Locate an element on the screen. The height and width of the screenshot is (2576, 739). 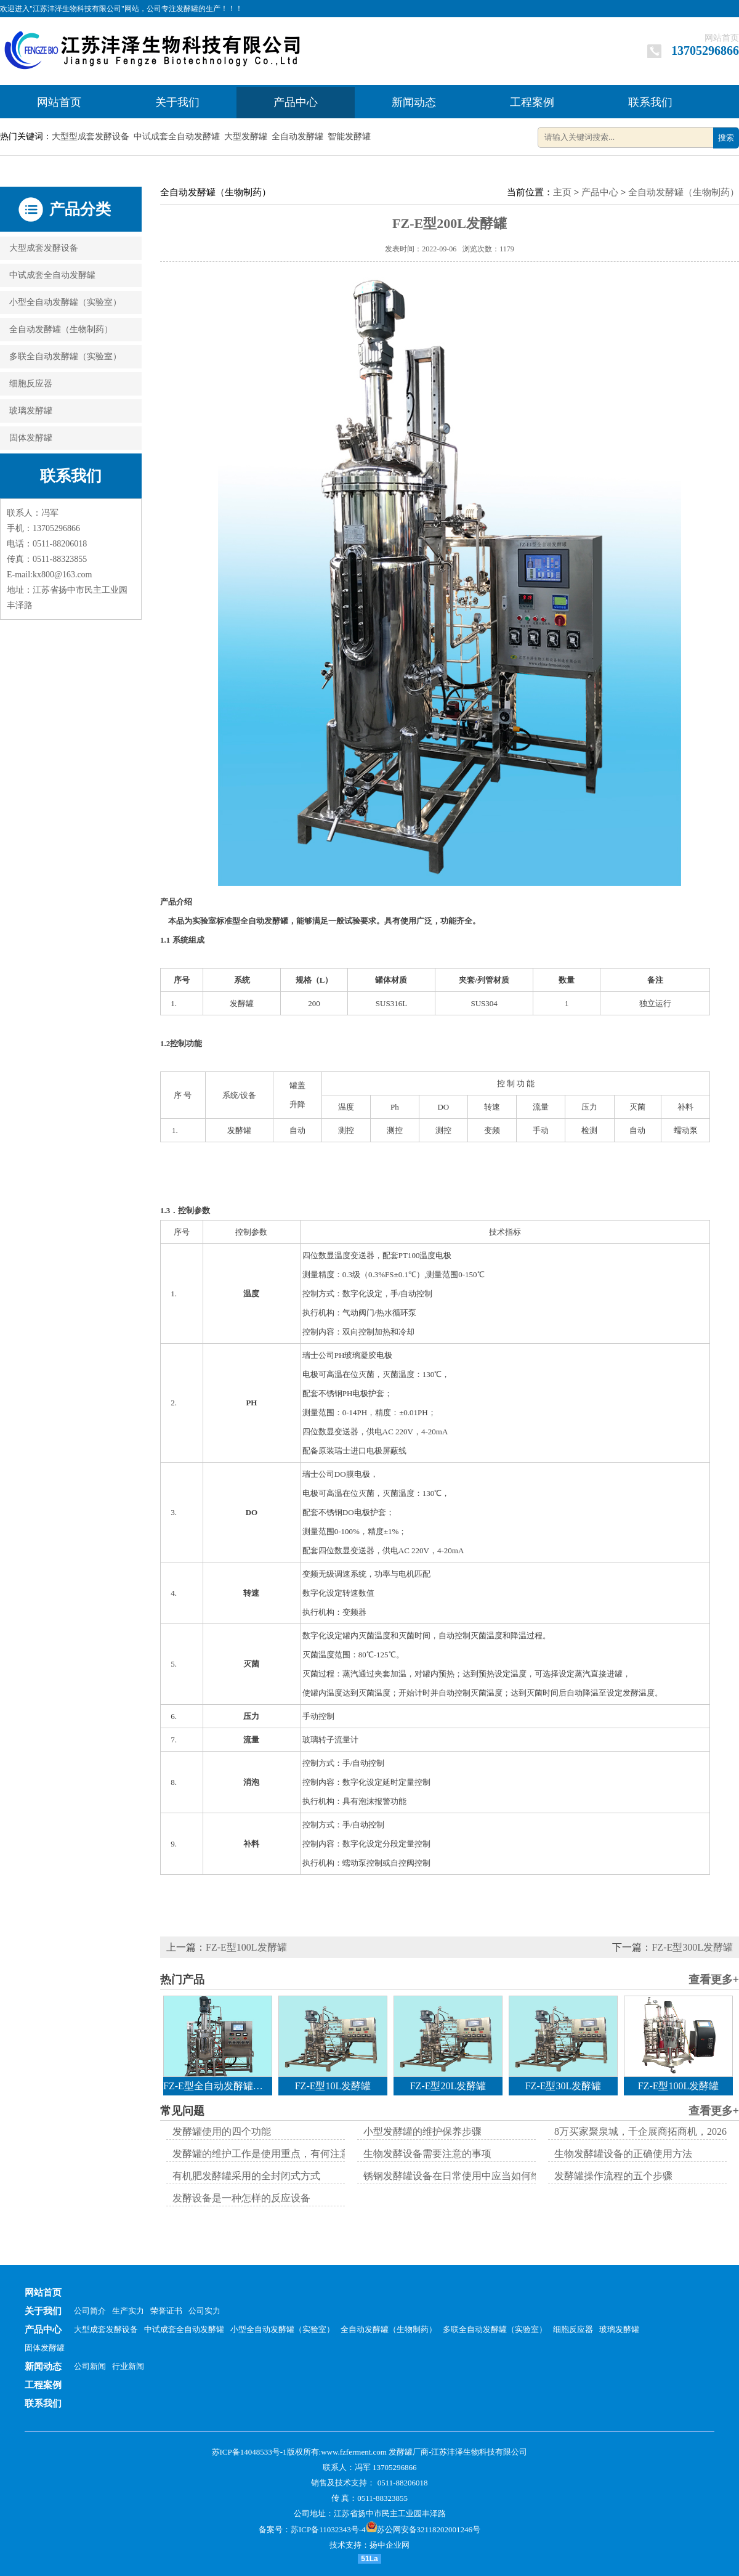
发酵罐的维护工作是使用重点，有何注意事项 is located at coordinates (271, 2153).